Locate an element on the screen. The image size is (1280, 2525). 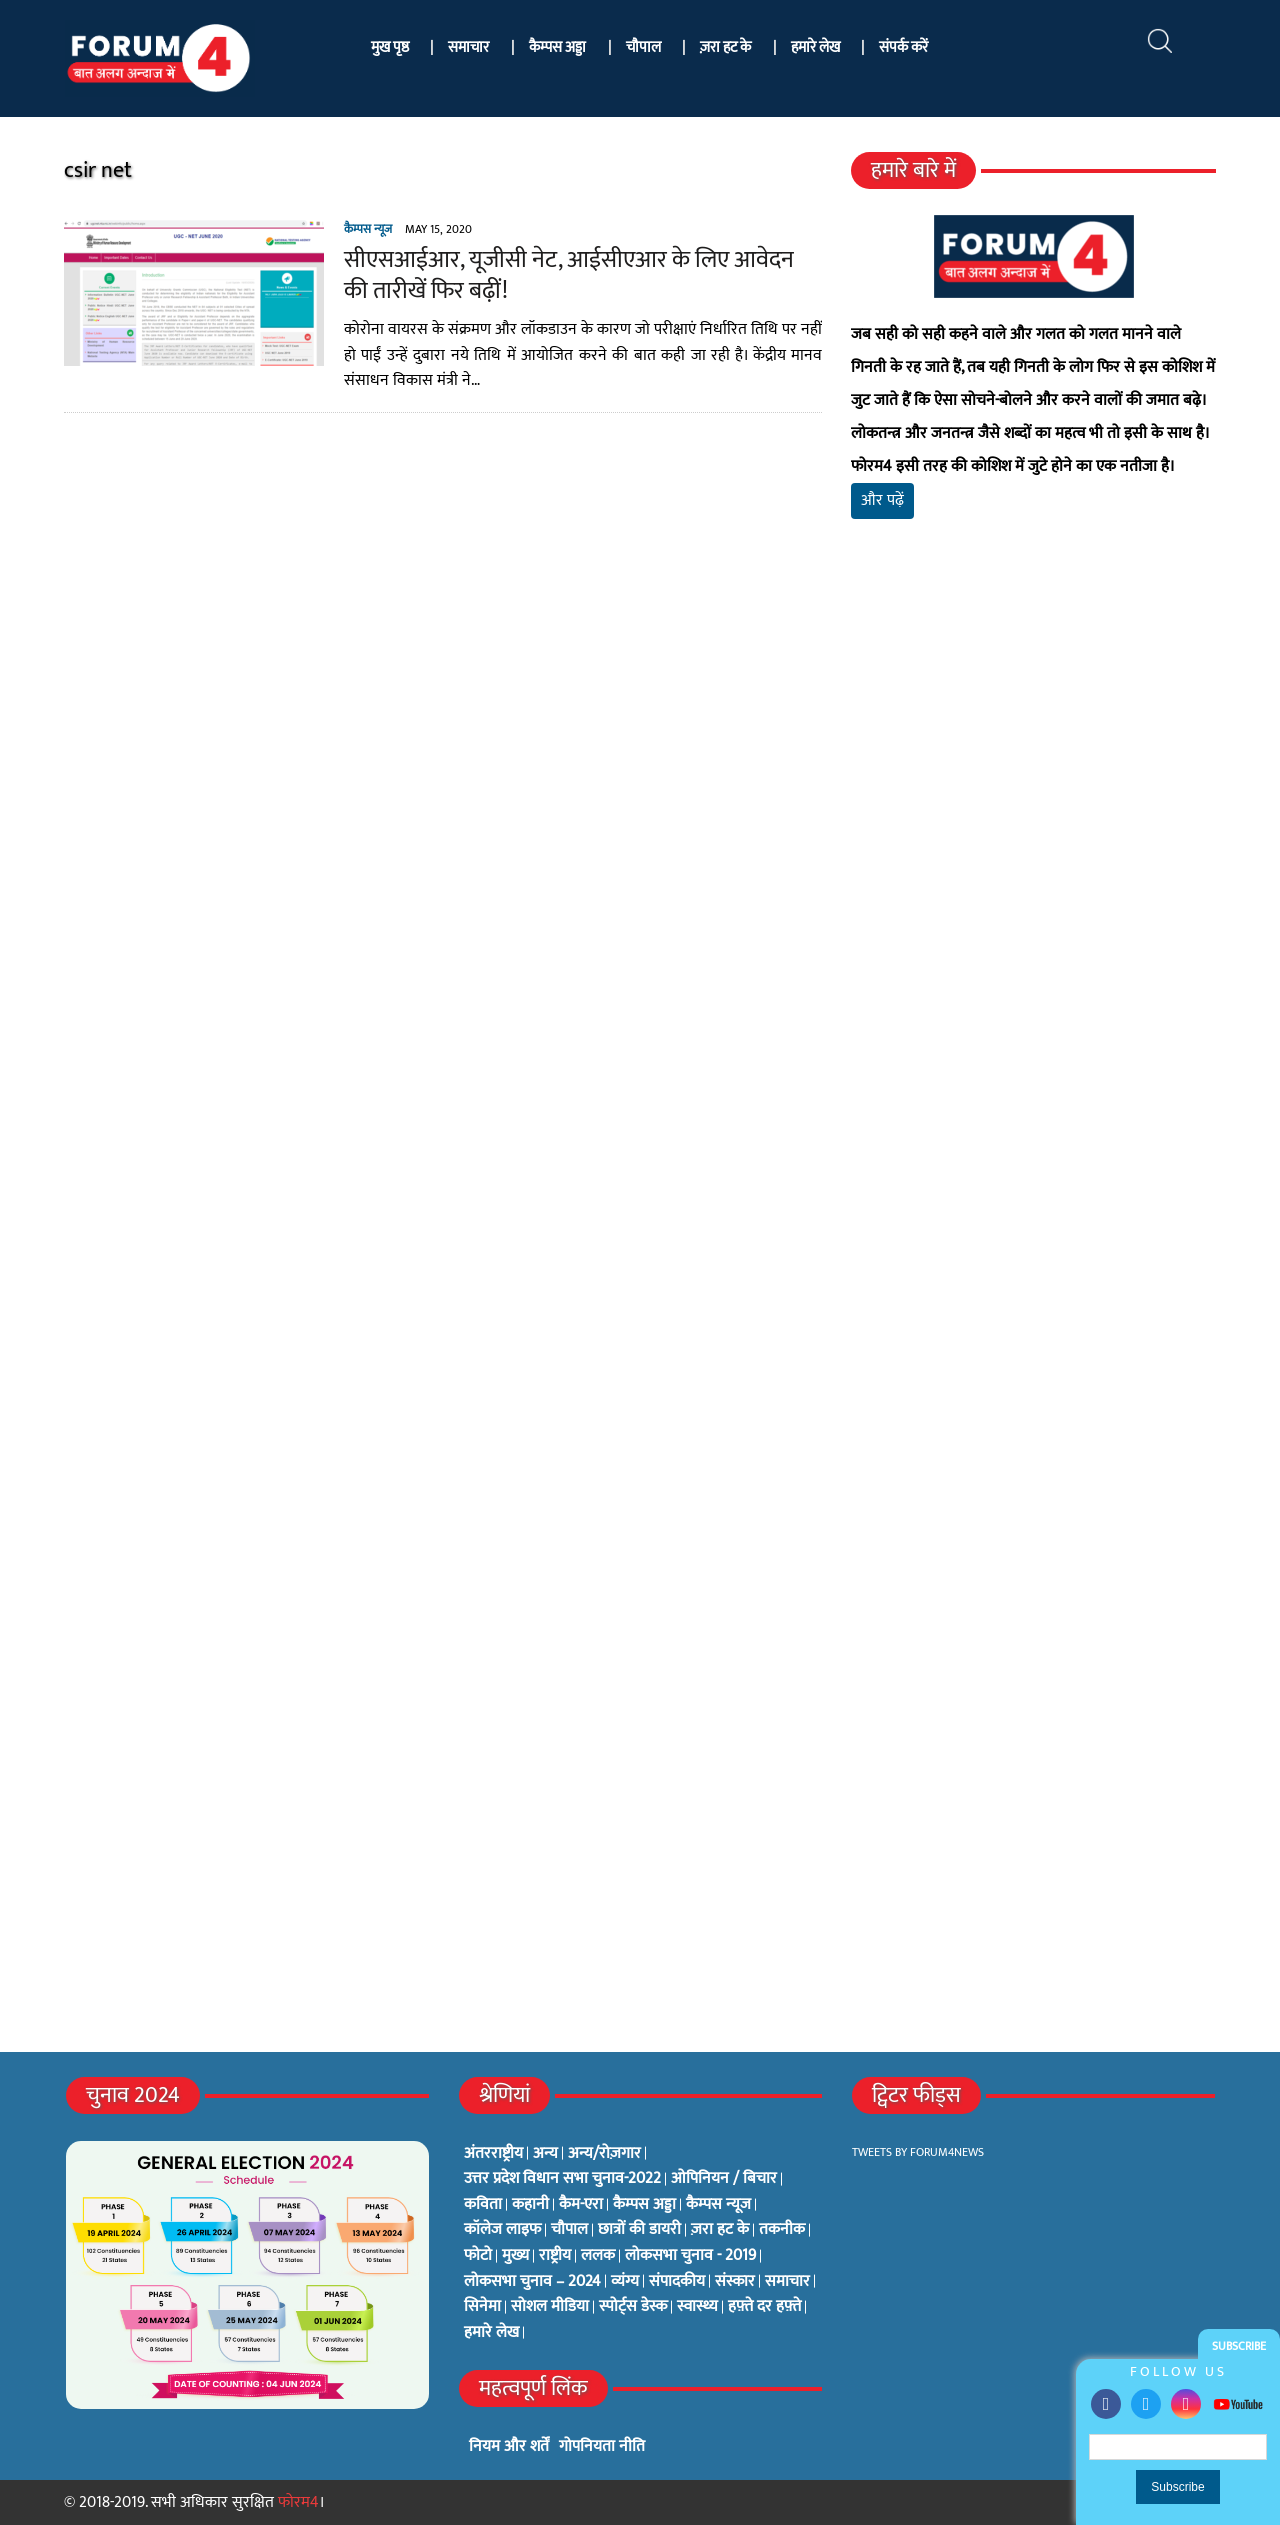
मुख पृष्ठ is located at coordinates (390, 47).